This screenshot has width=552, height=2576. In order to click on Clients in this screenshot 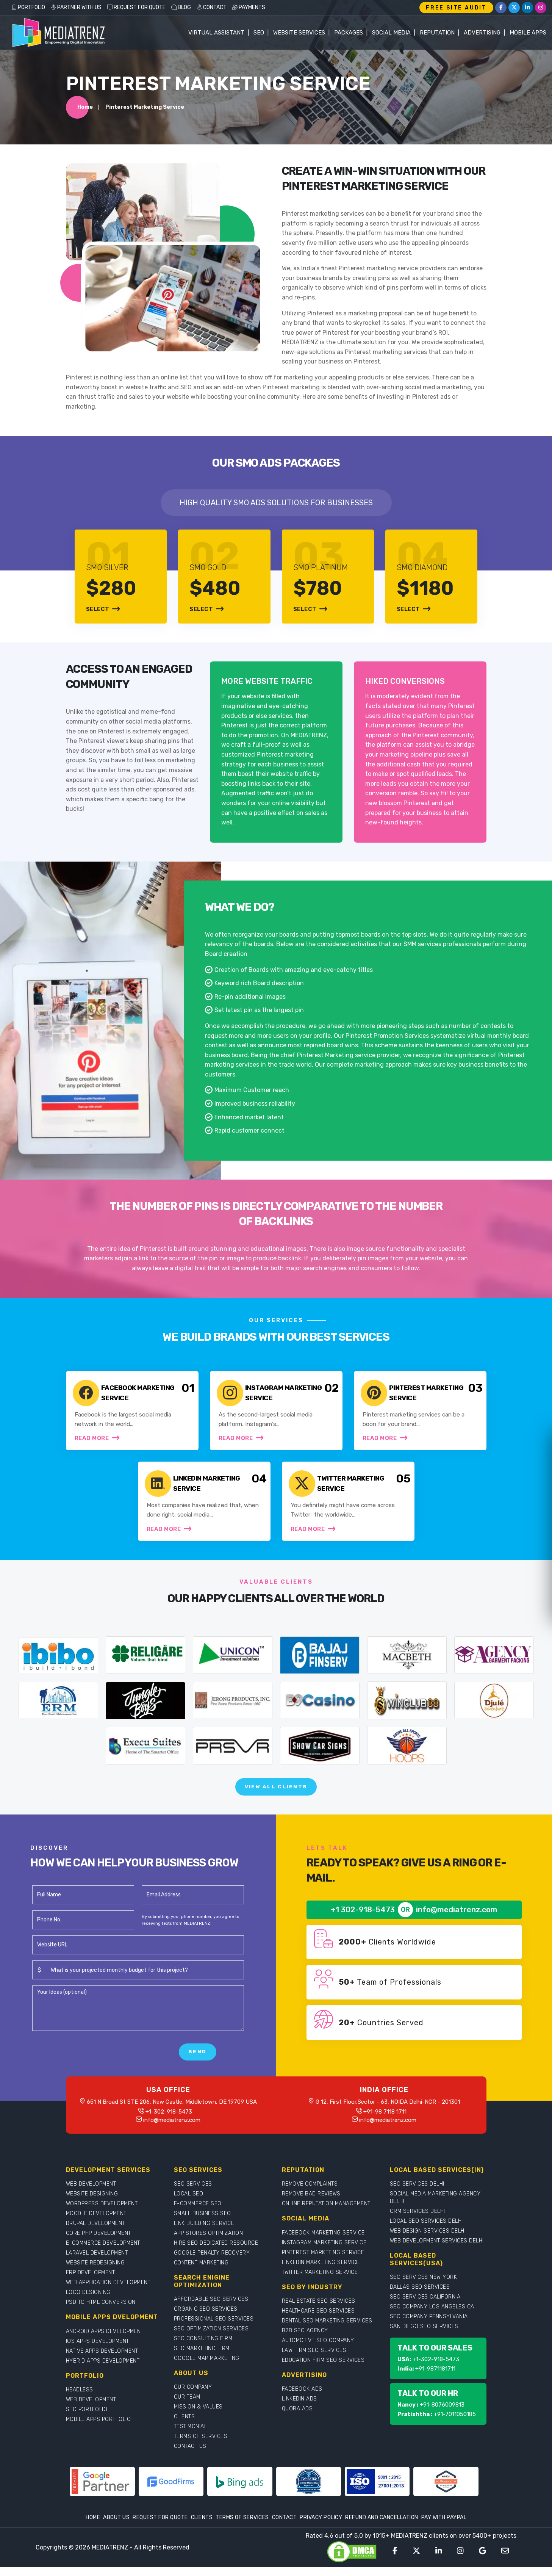, I will do `click(202, 2526)`.